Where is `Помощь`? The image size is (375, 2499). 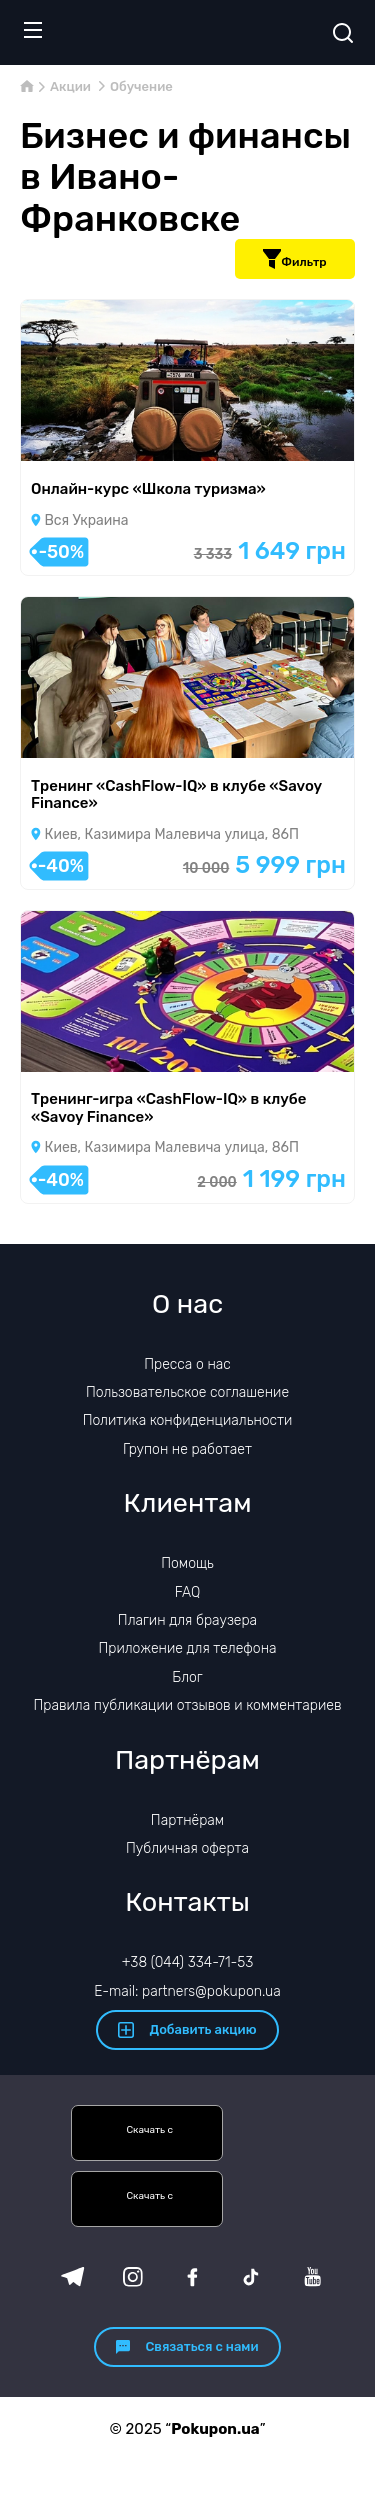
Помощь is located at coordinates (187, 1563).